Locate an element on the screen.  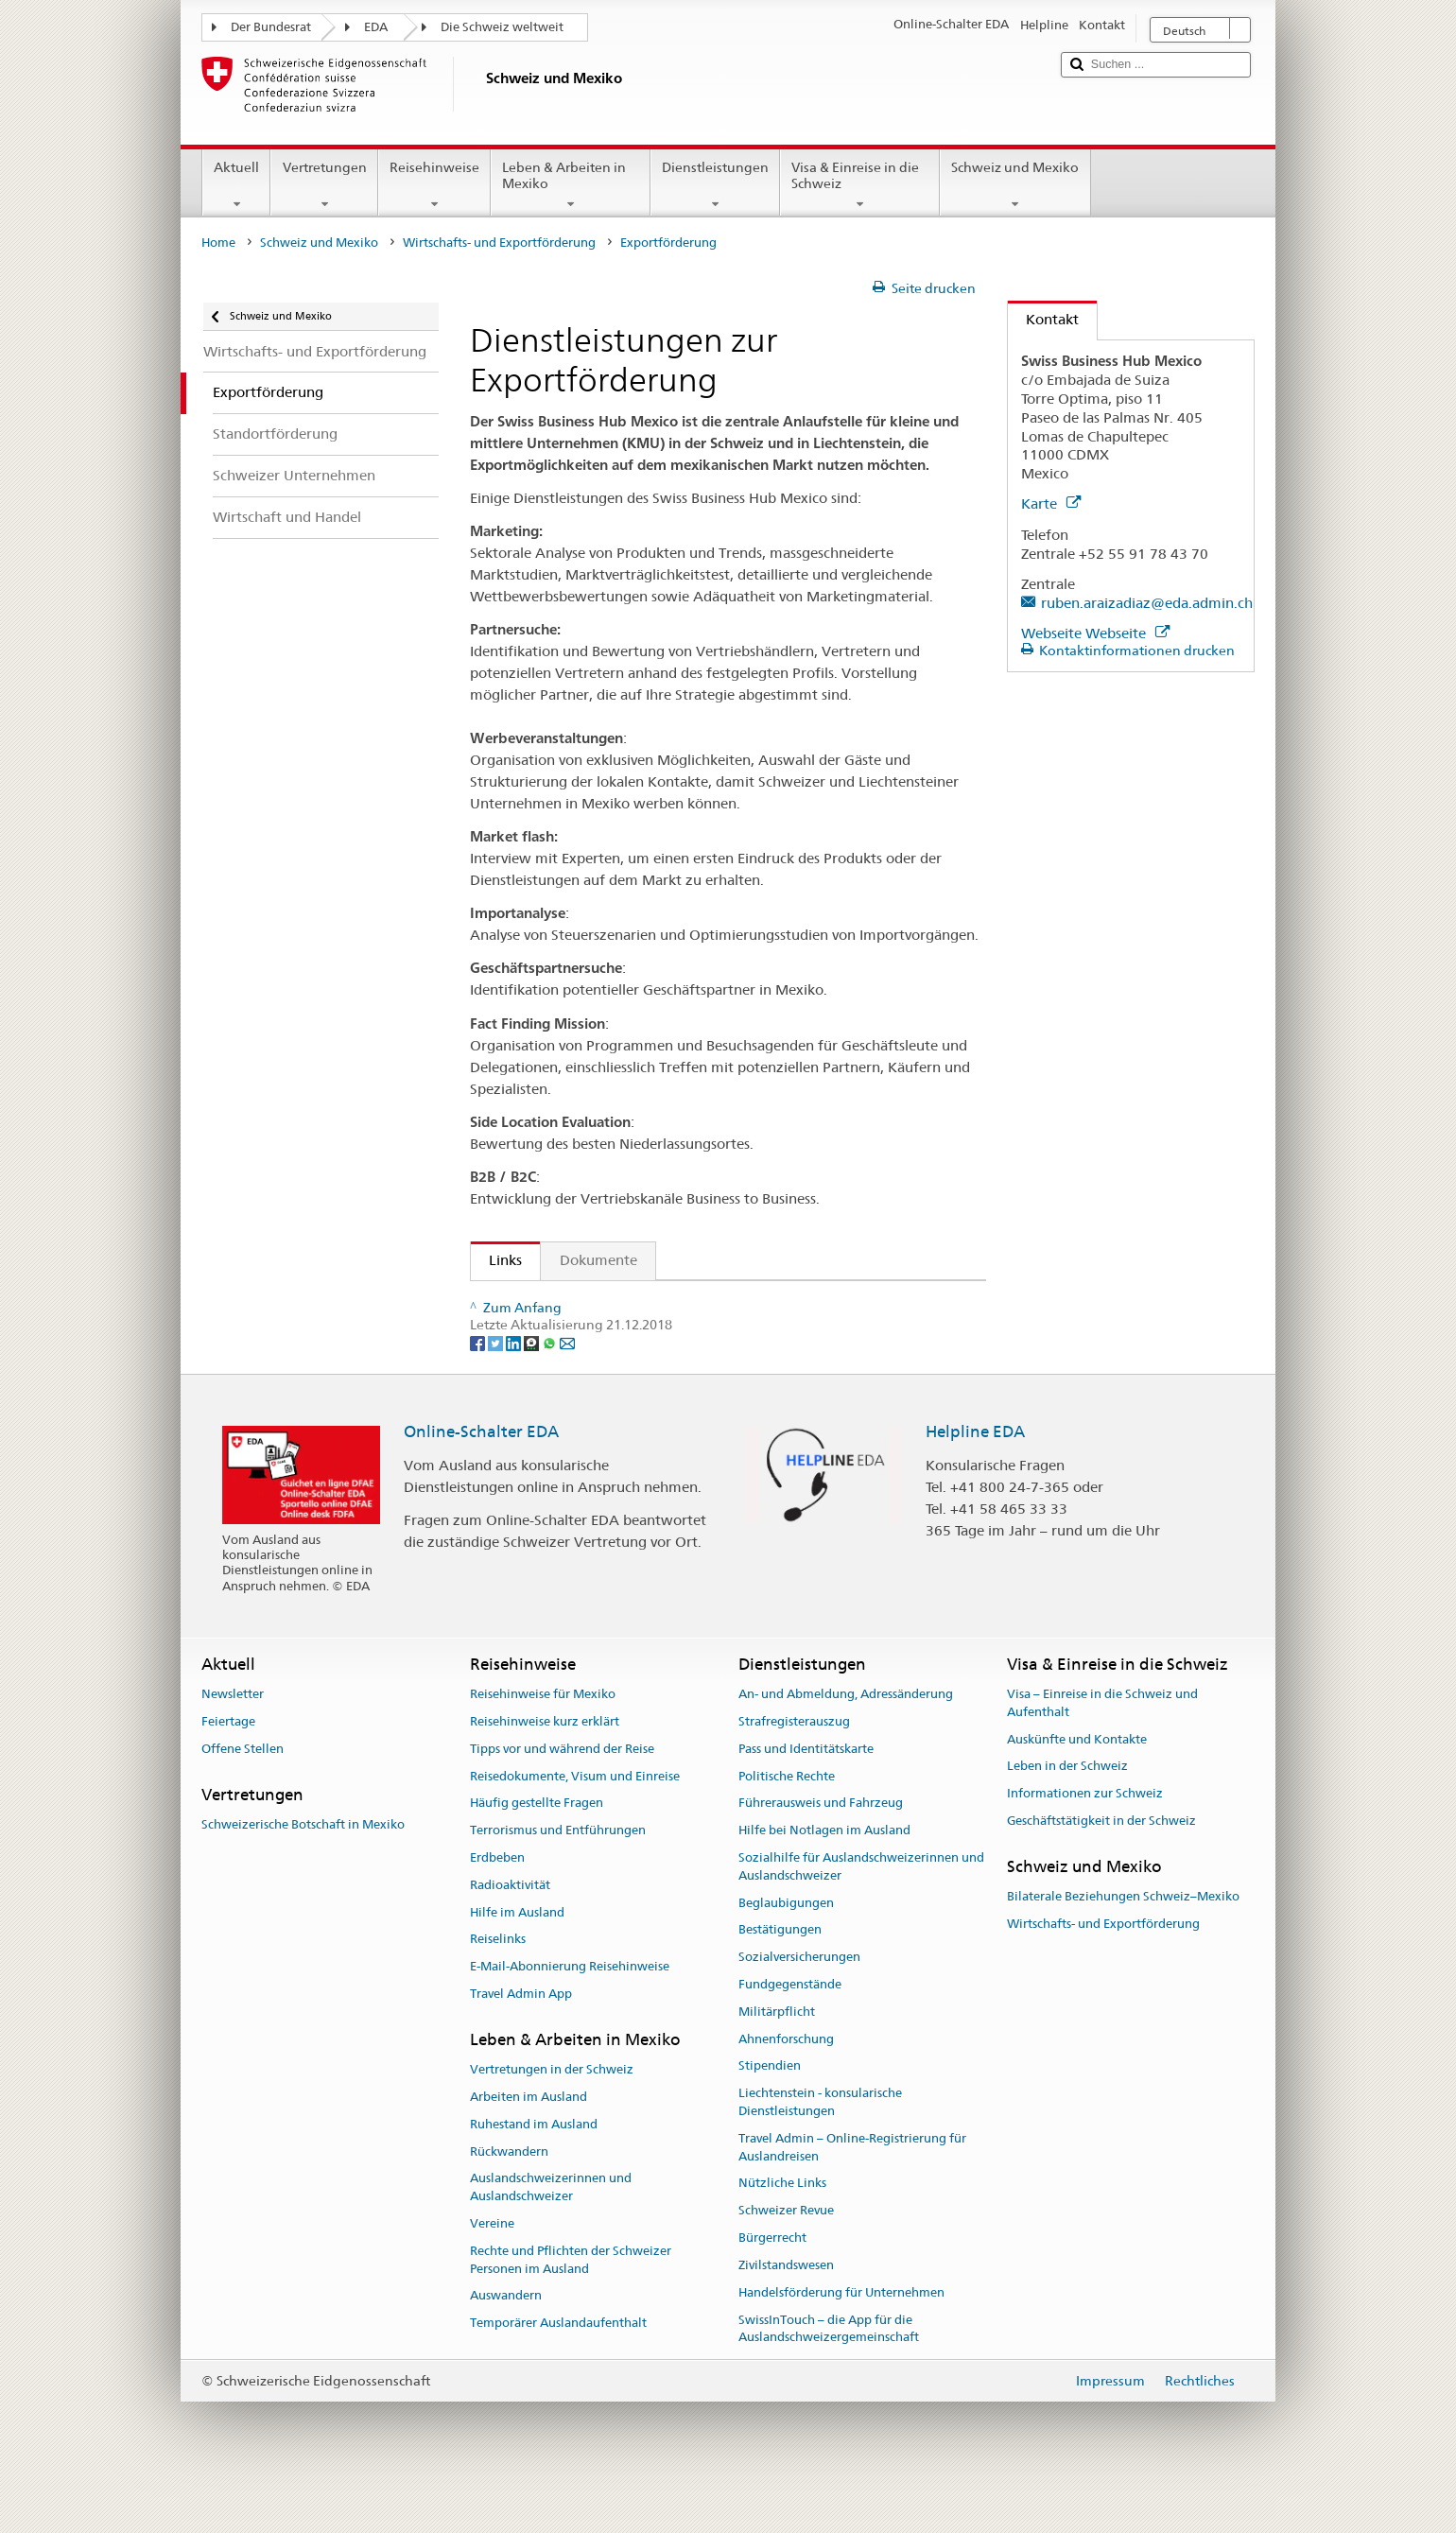
Rückwandern is located at coordinates (509, 2198).